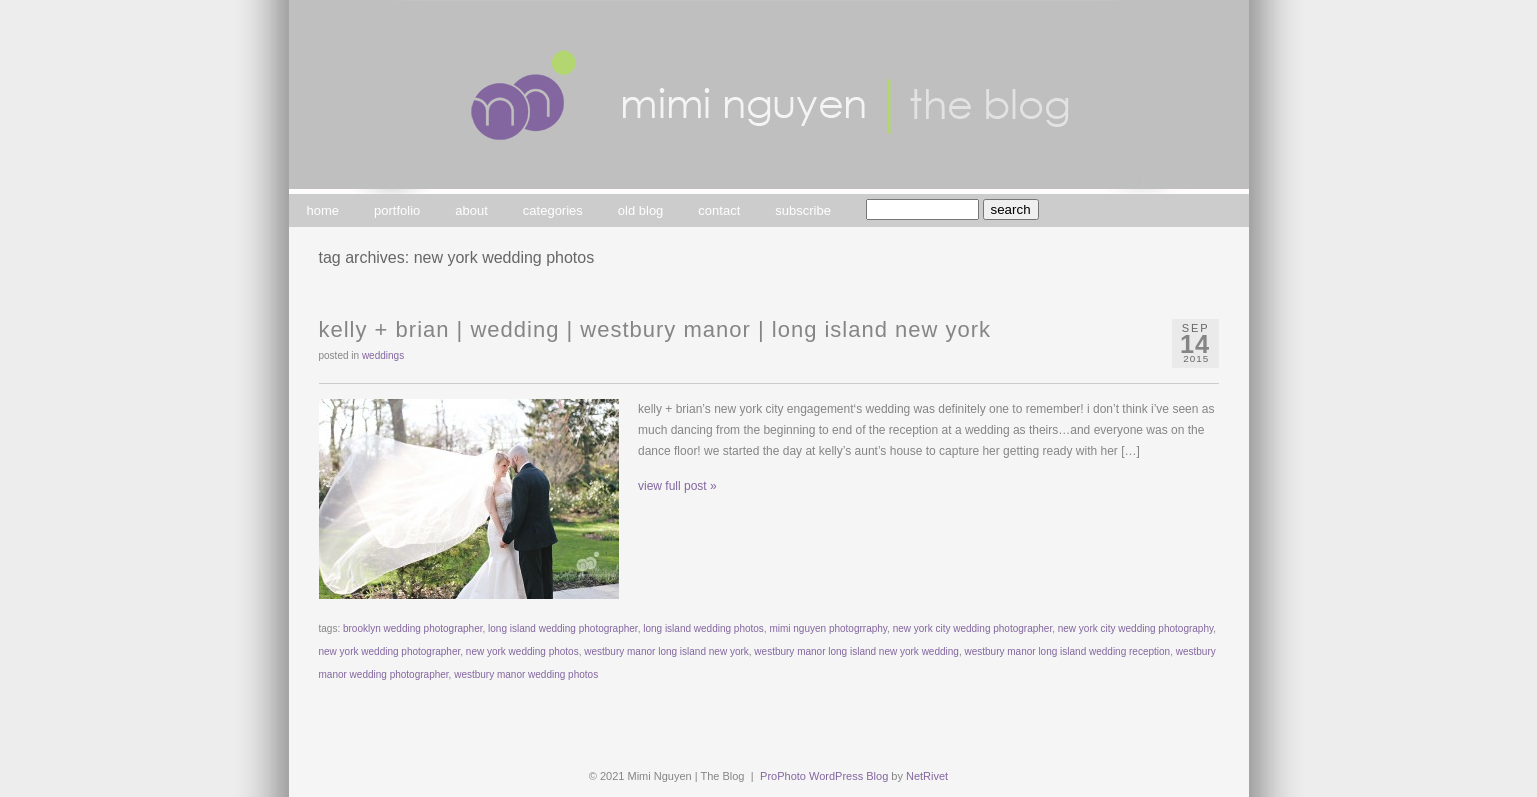 The height and width of the screenshot is (797, 1537). Describe the element at coordinates (526, 674) in the screenshot. I see `westbury manor wedding photos` at that location.